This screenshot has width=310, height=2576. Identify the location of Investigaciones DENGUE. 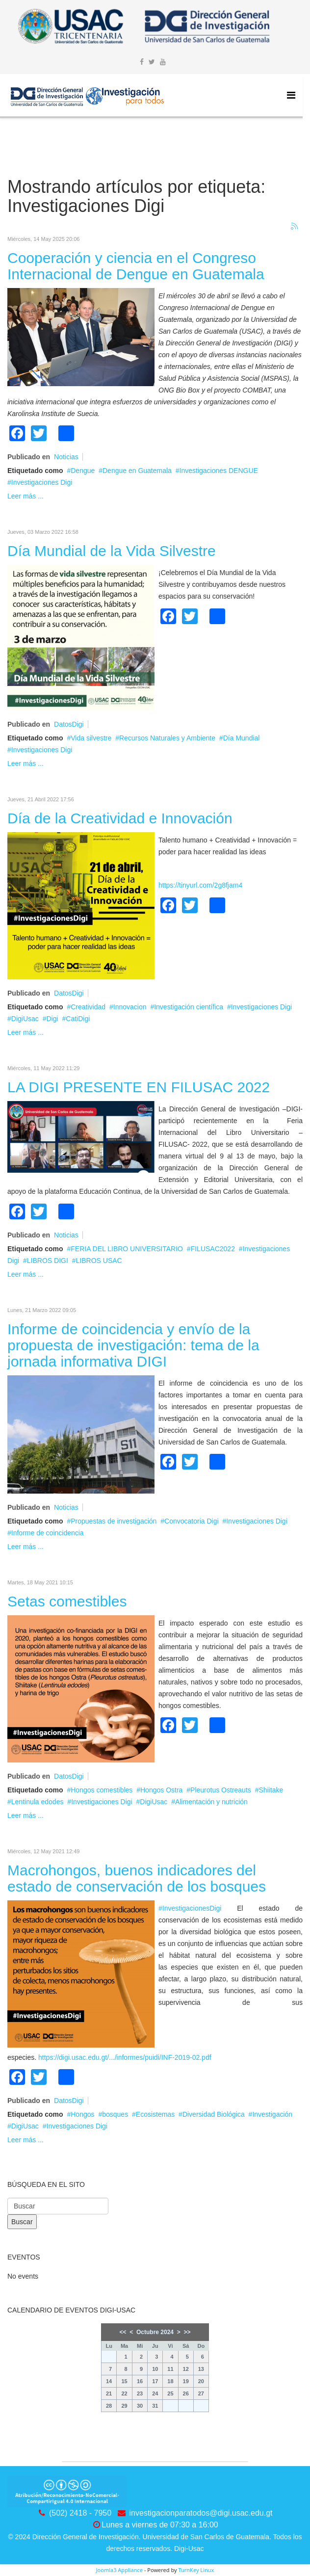
(219, 470).